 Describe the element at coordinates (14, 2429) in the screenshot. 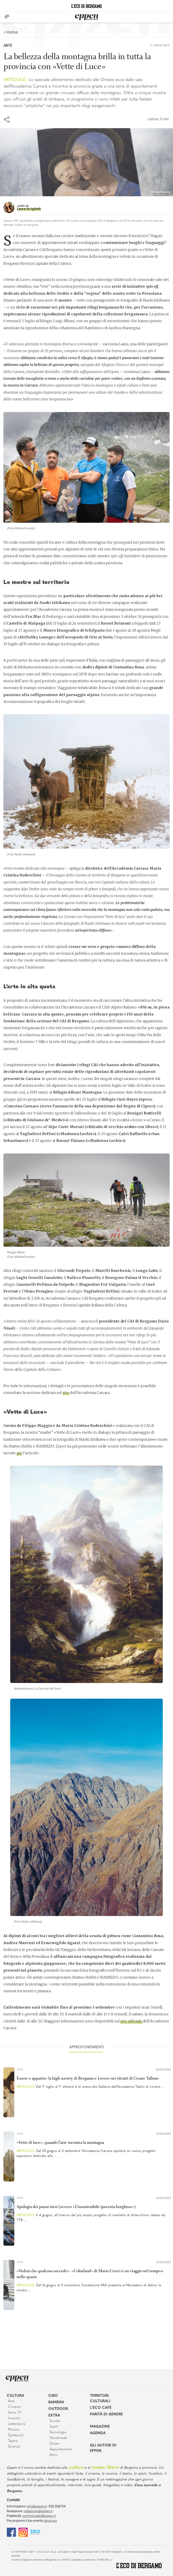

I see `Musica` at that location.